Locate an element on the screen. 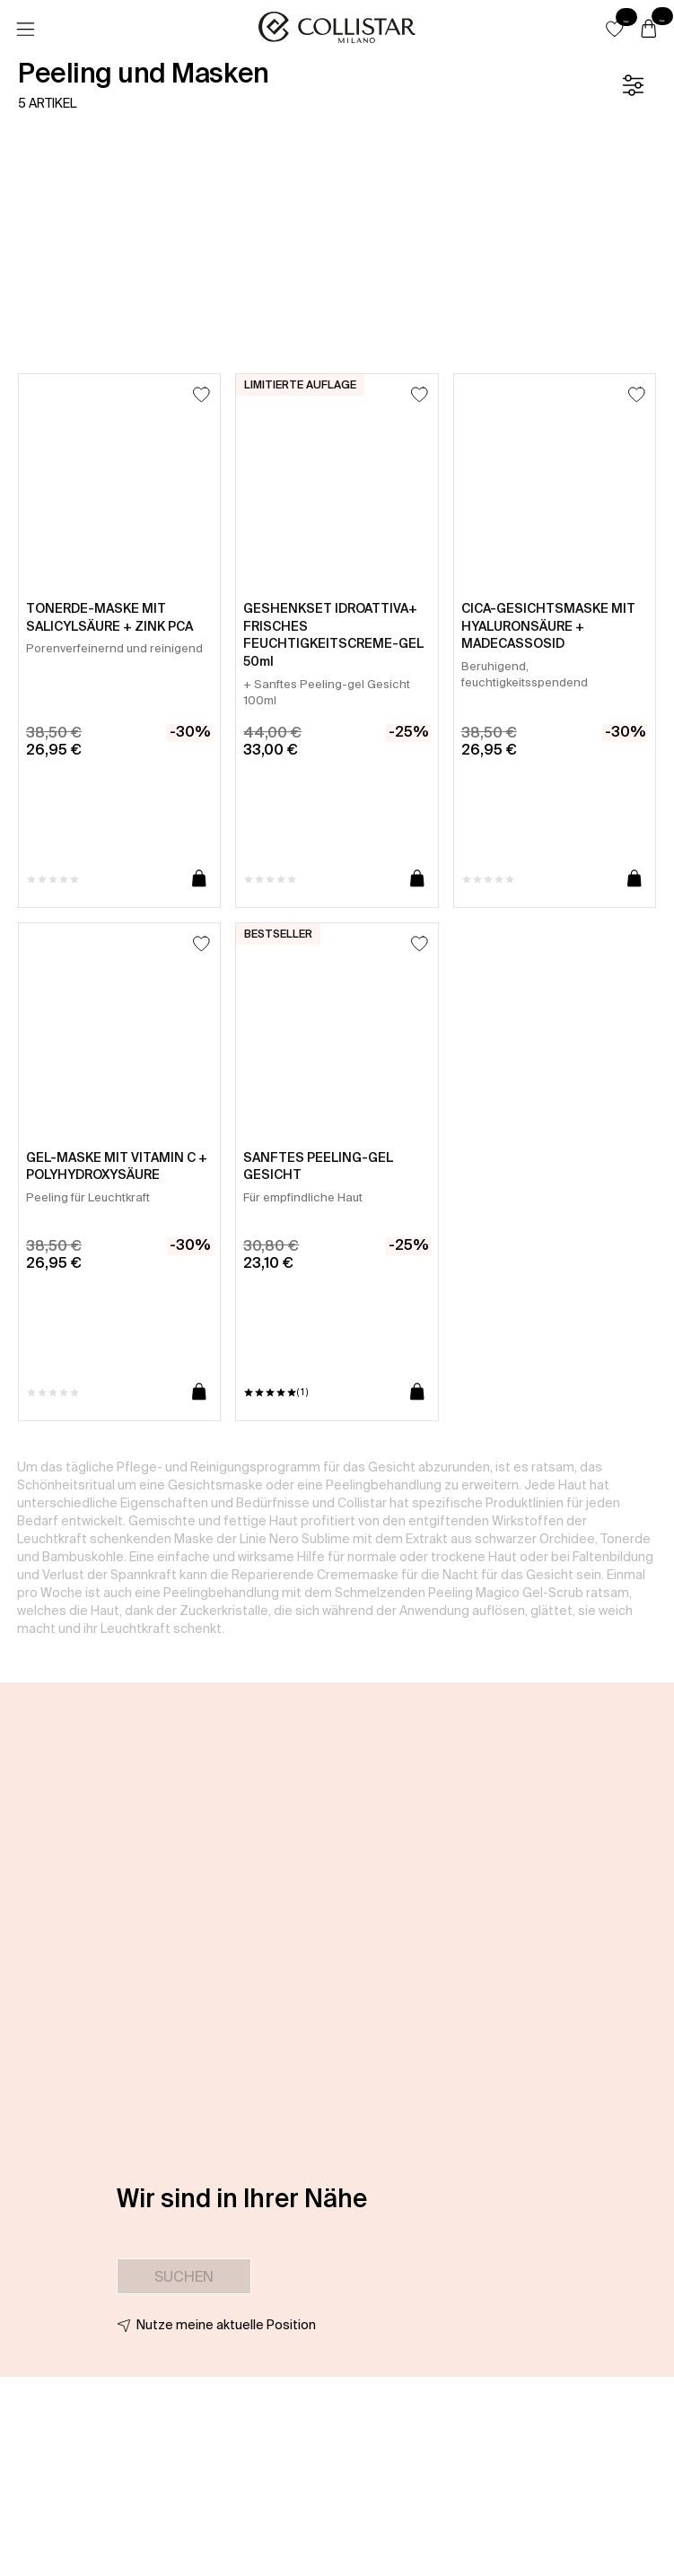 Image resolution: width=674 pixels, height=2576 pixels. [Menü] is located at coordinates (25, 30).